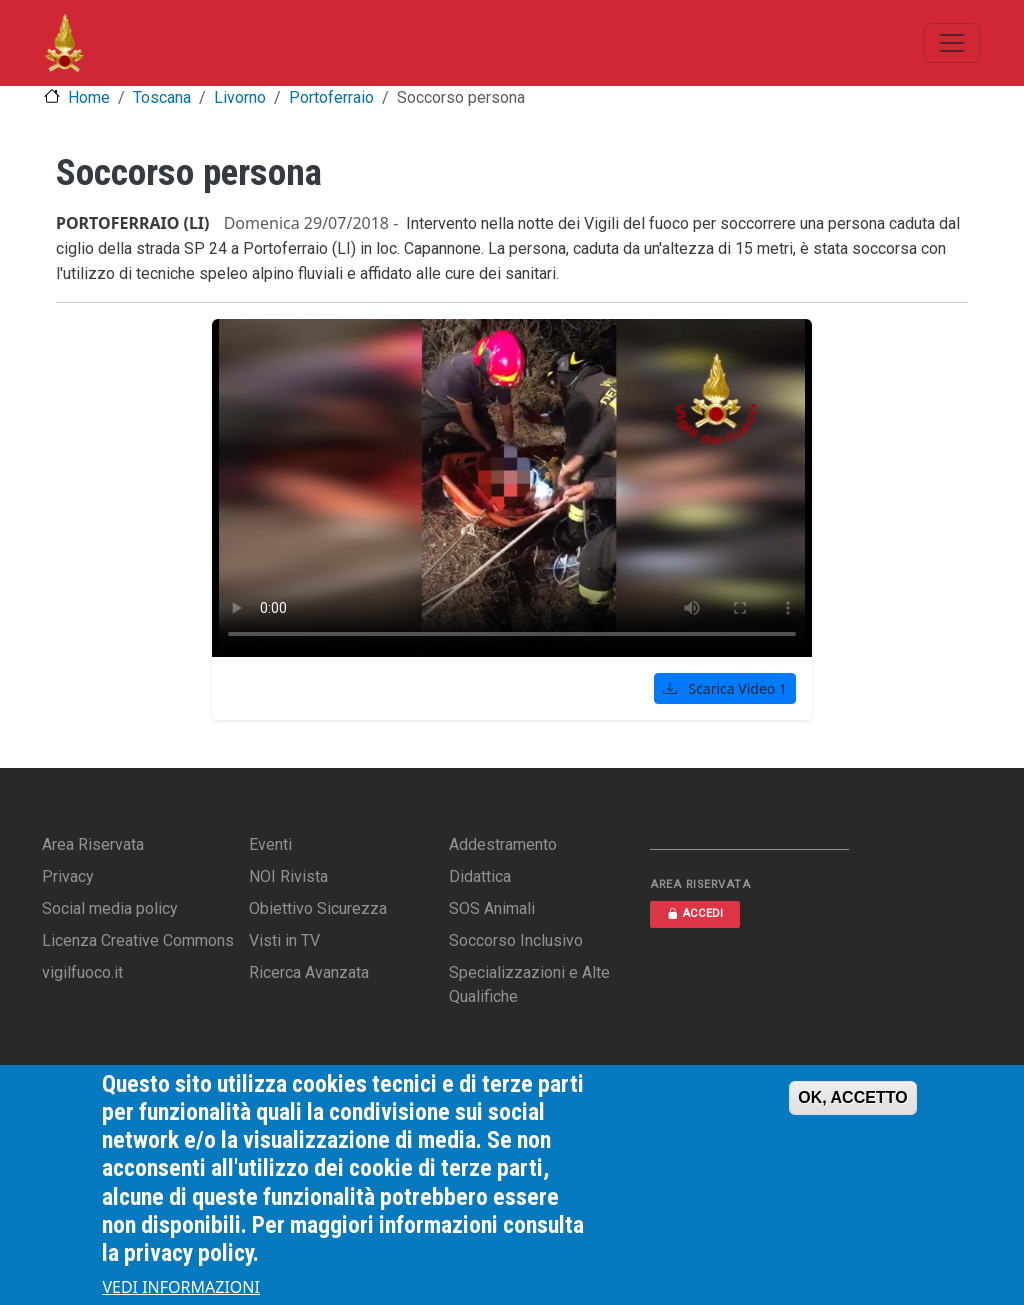 Image resolution: width=1024 pixels, height=1305 pixels. What do you see at coordinates (725, 688) in the screenshot?
I see `Scarica Video 1` at bounding box center [725, 688].